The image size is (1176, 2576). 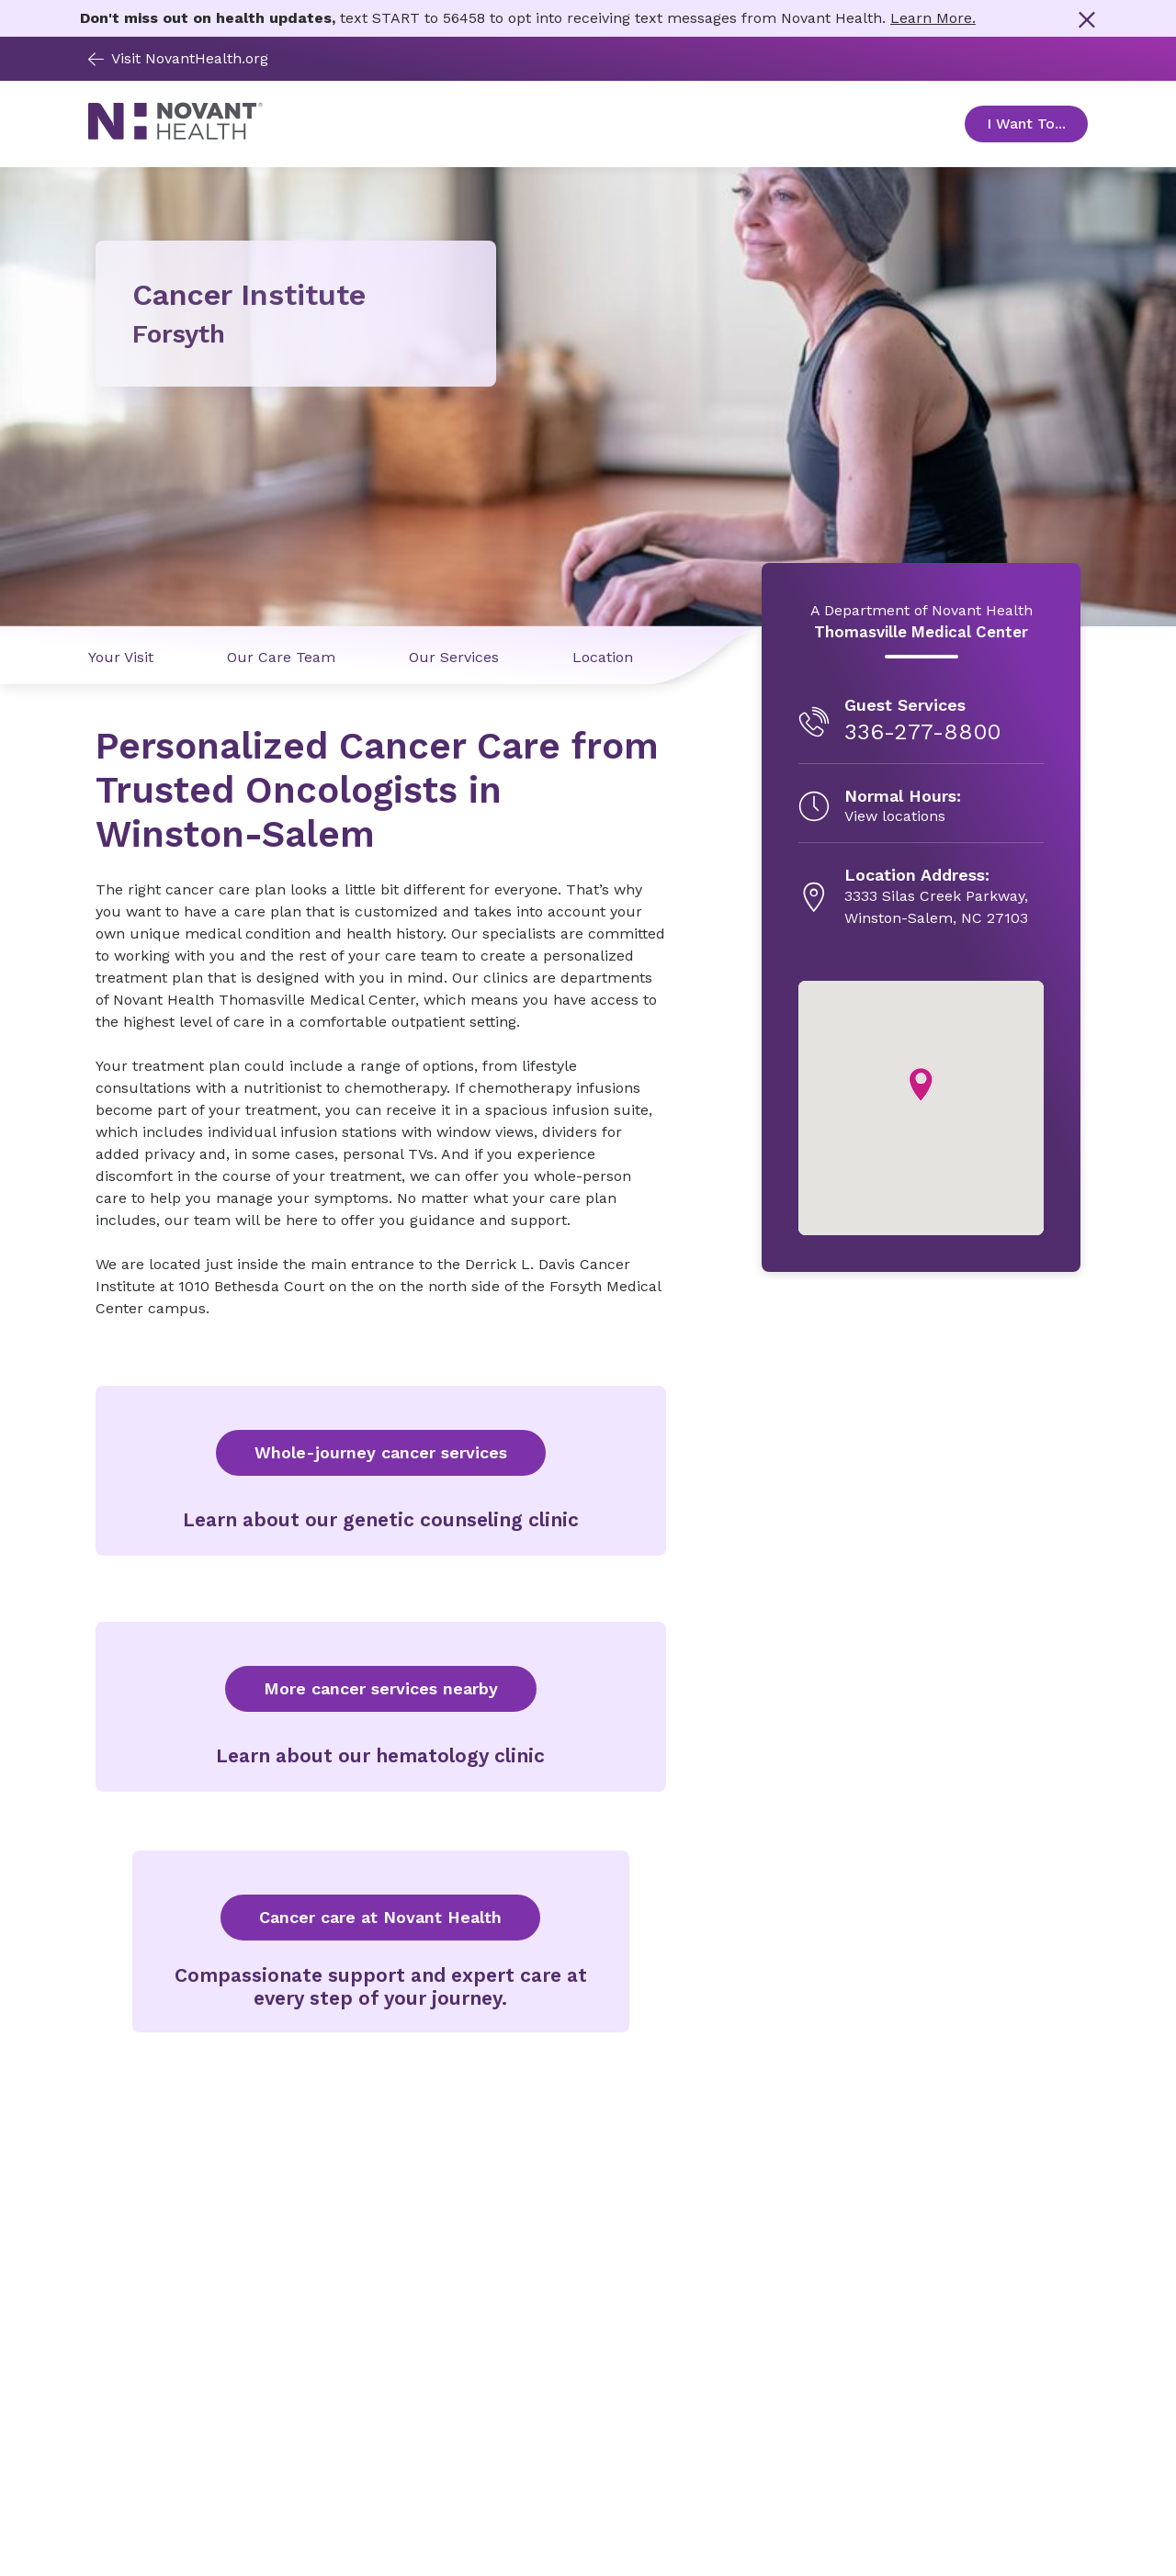 I want to click on Whole-journey cancer services, so click(x=380, y=1452).